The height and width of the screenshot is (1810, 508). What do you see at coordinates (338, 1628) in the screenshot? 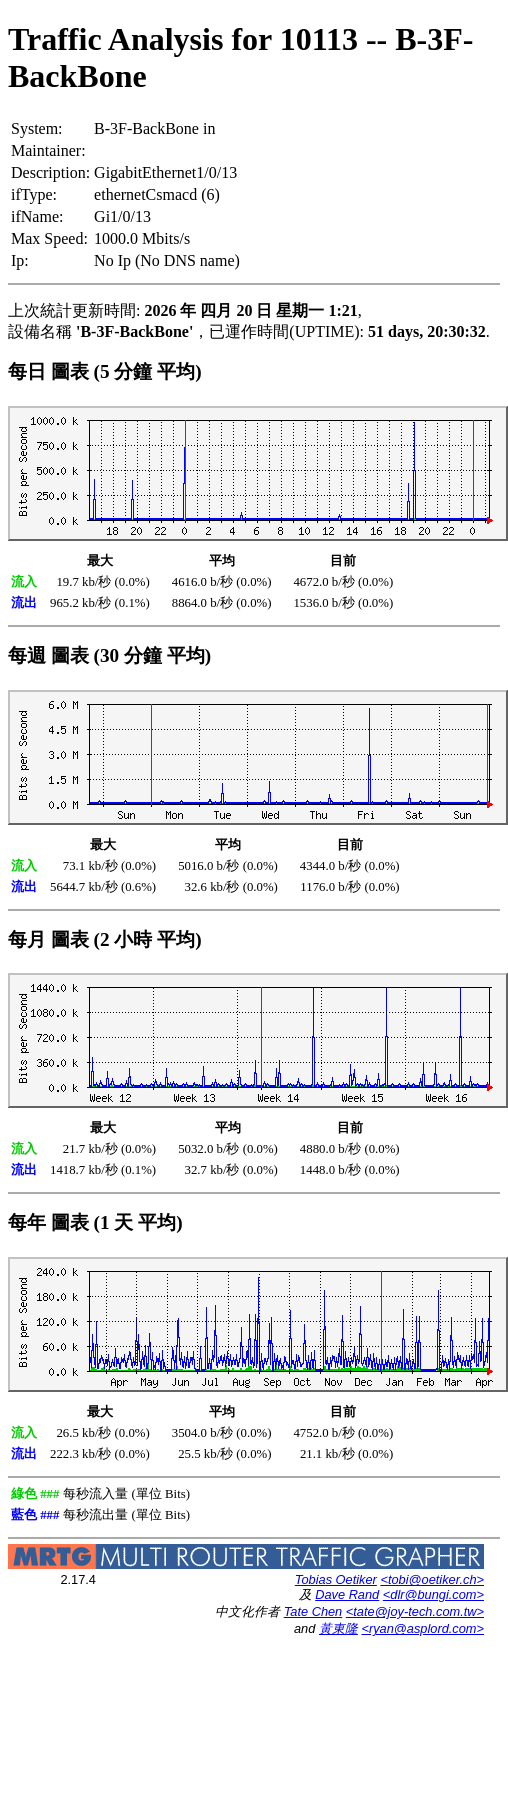
I see `黃東隆` at bounding box center [338, 1628].